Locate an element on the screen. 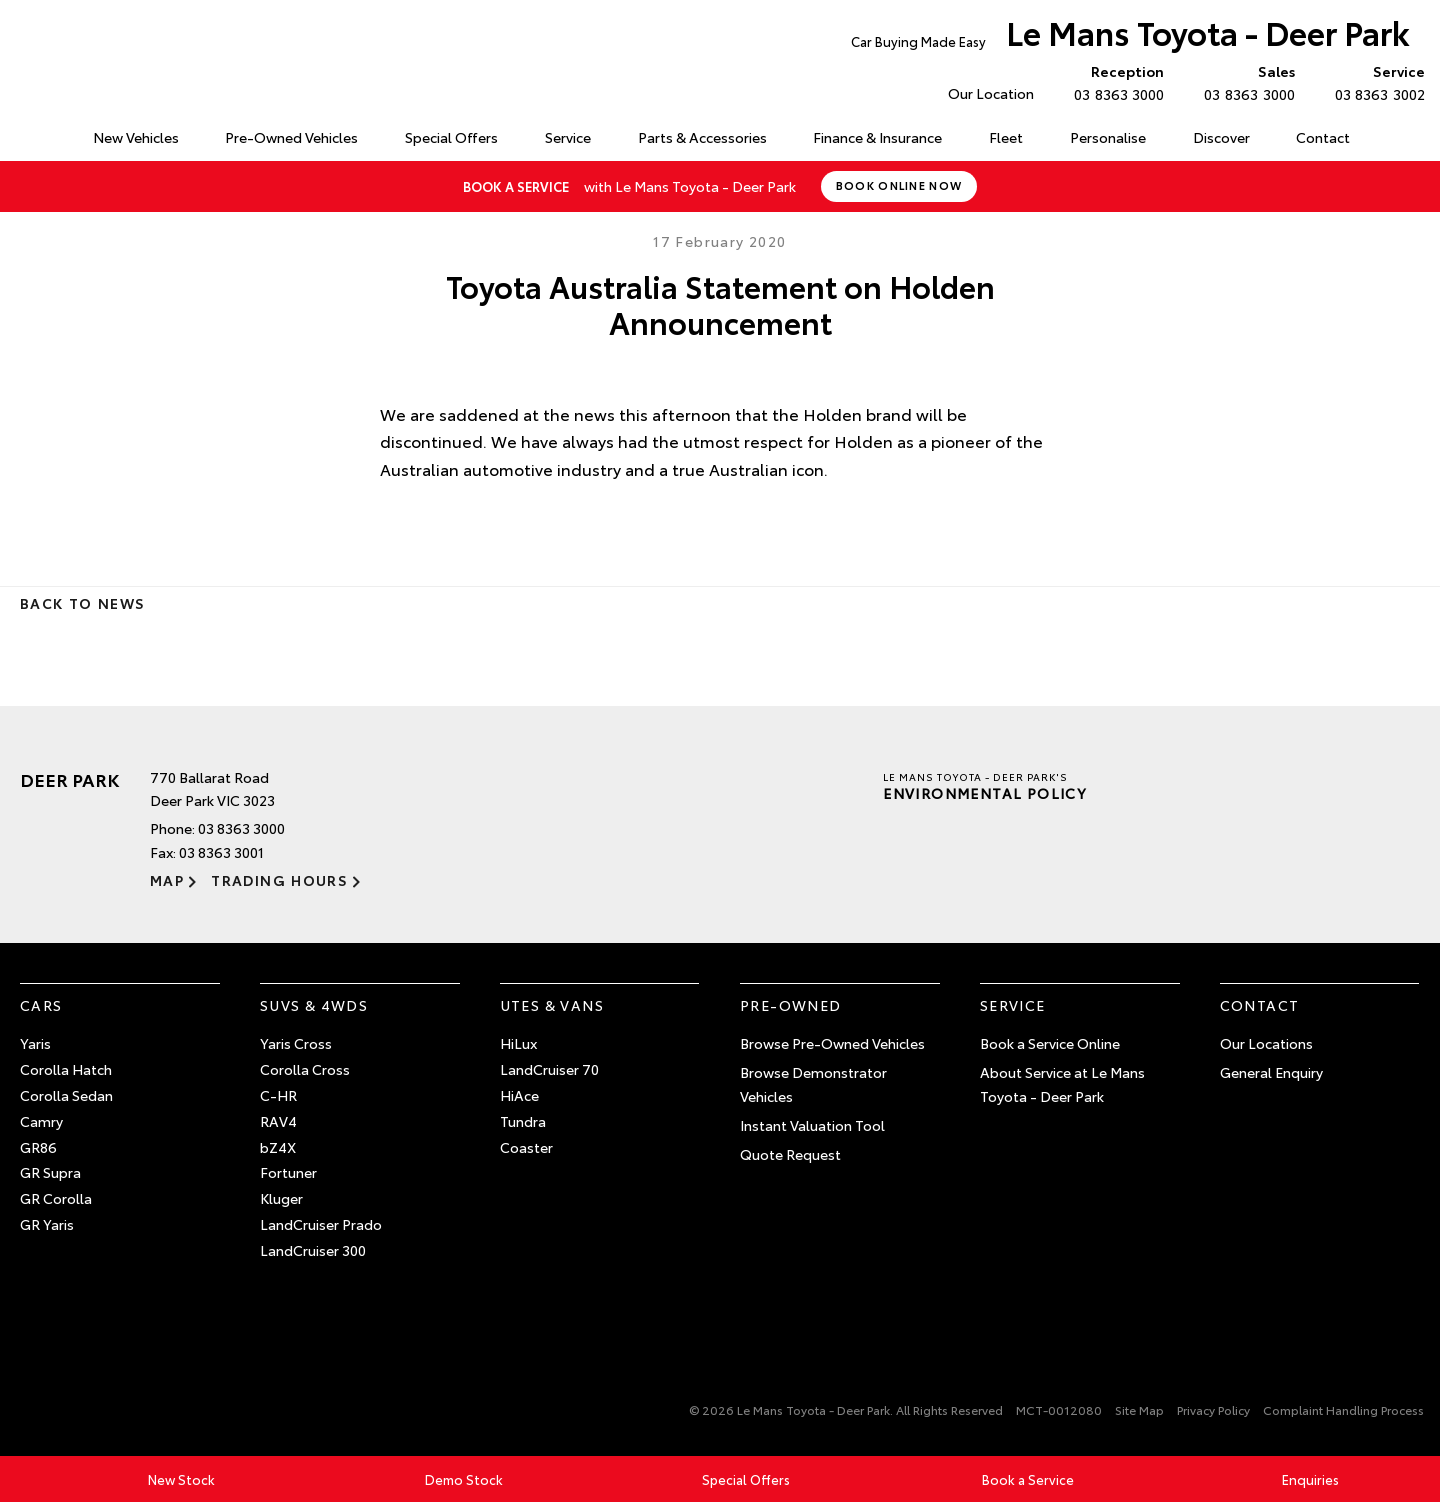 The width and height of the screenshot is (1440, 1502). Browse Pre-Owned Vehicles is located at coordinates (832, 1043).